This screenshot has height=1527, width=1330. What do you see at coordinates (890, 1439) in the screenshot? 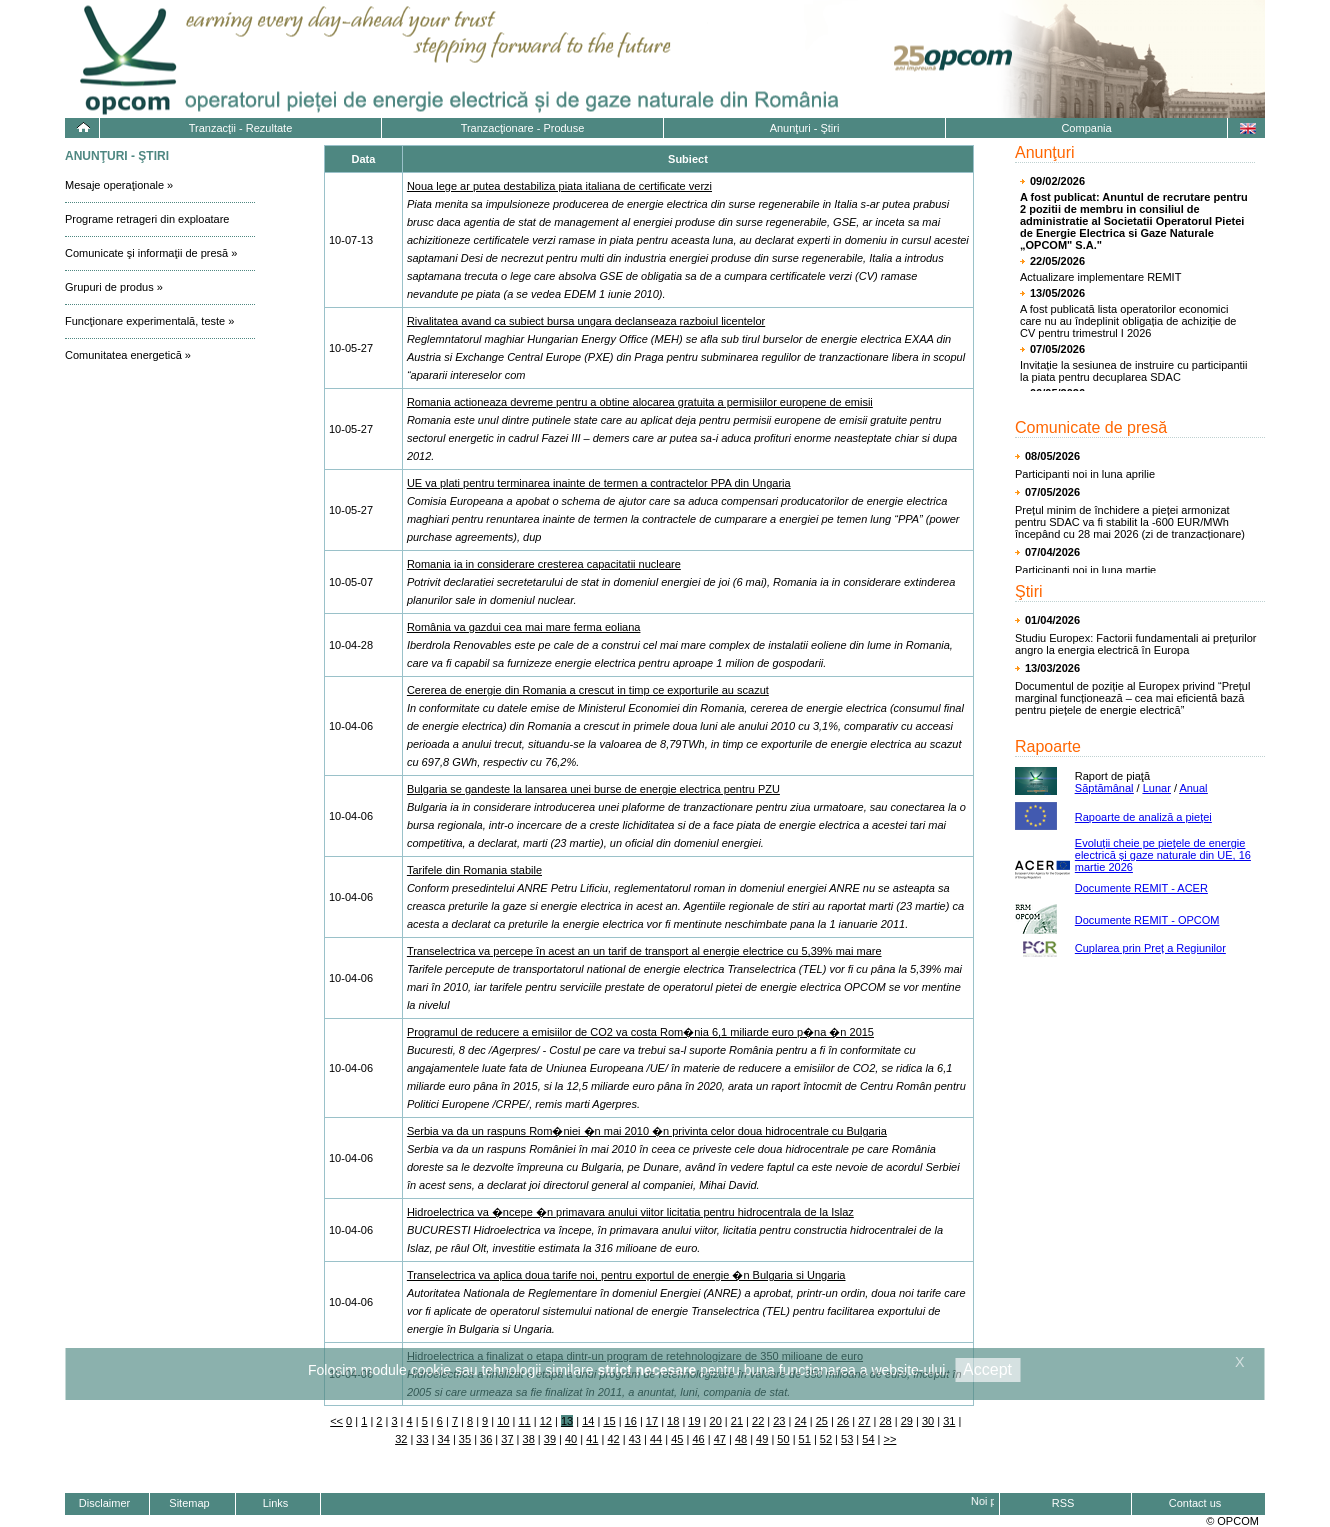
I see `>>` at bounding box center [890, 1439].